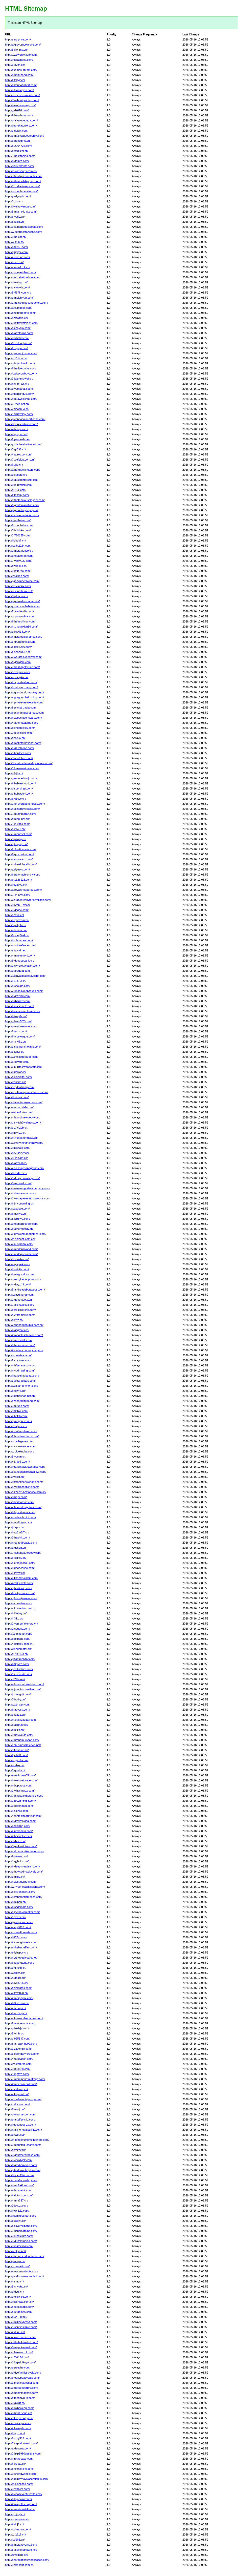 The width and height of the screenshot is (238, 2576). What do you see at coordinates (21, 2084) in the screenshot?
I see `http://2.movbaseball.com/` at bounding box center [21, 2084].